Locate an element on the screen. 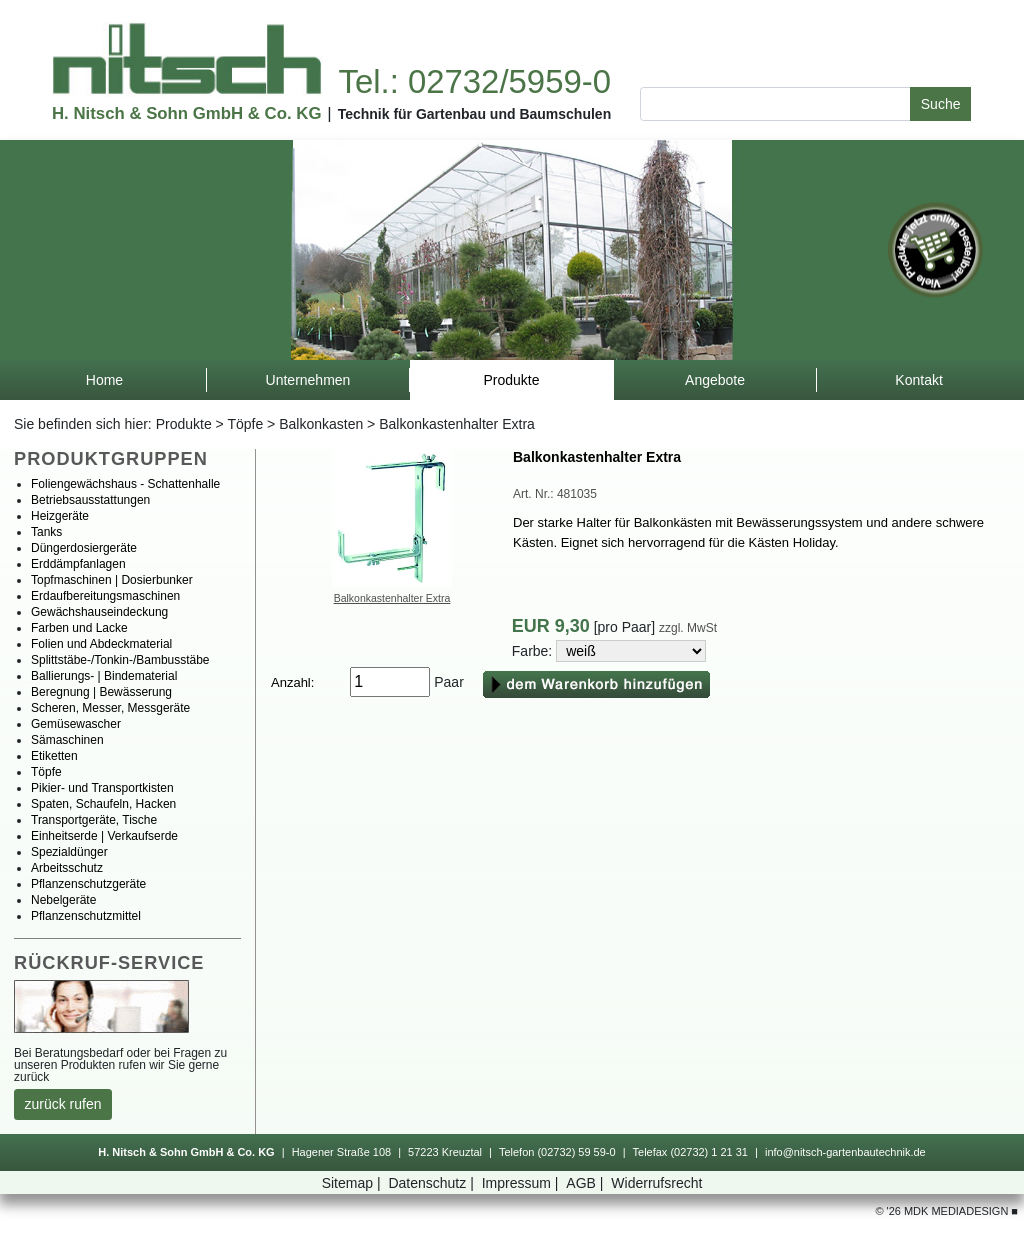  FarbenundLacke is located at coordinates (79, 628).